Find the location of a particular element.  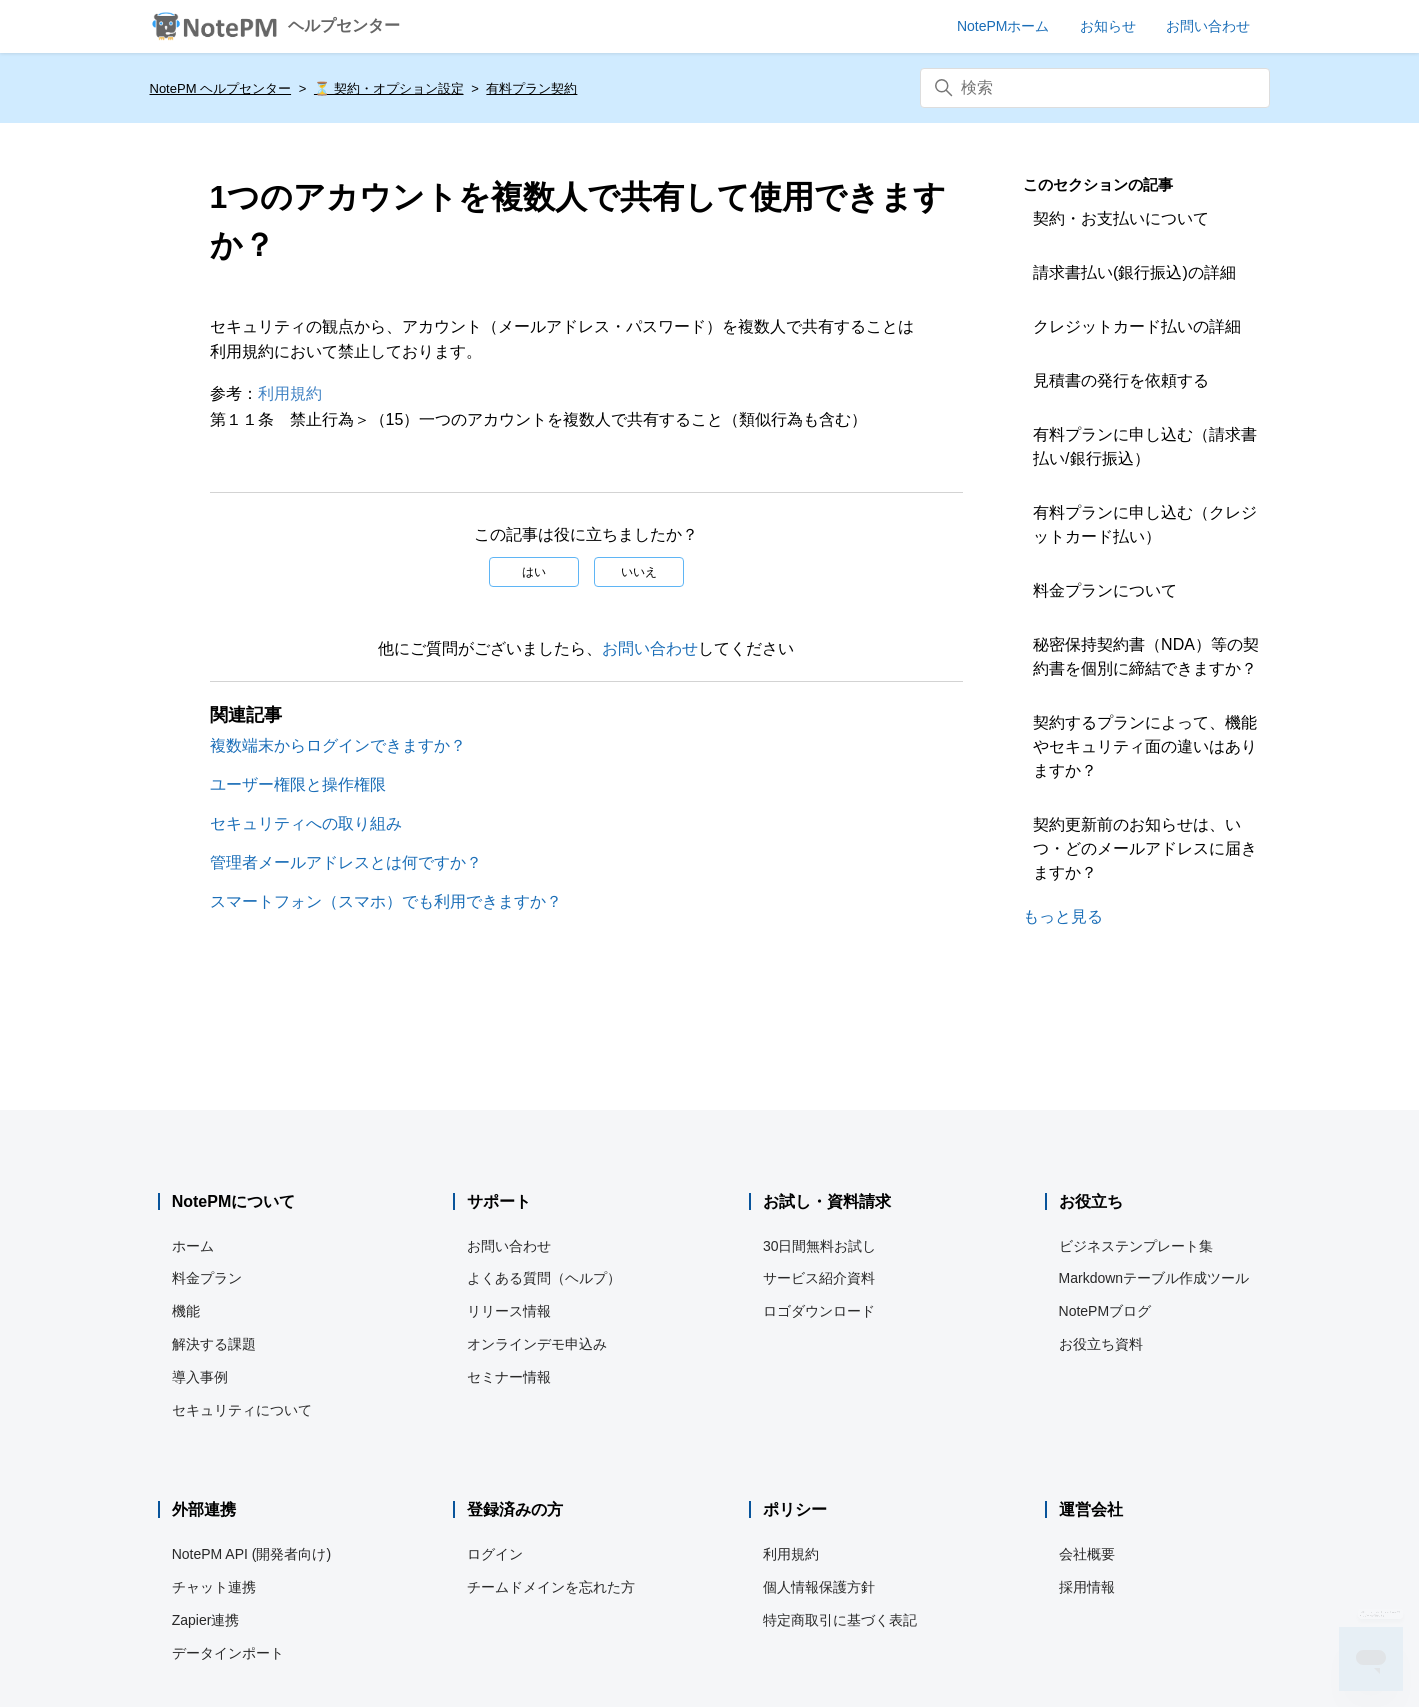

Markdownテーブル作成ツール is located at coordinates (1154, 1278).